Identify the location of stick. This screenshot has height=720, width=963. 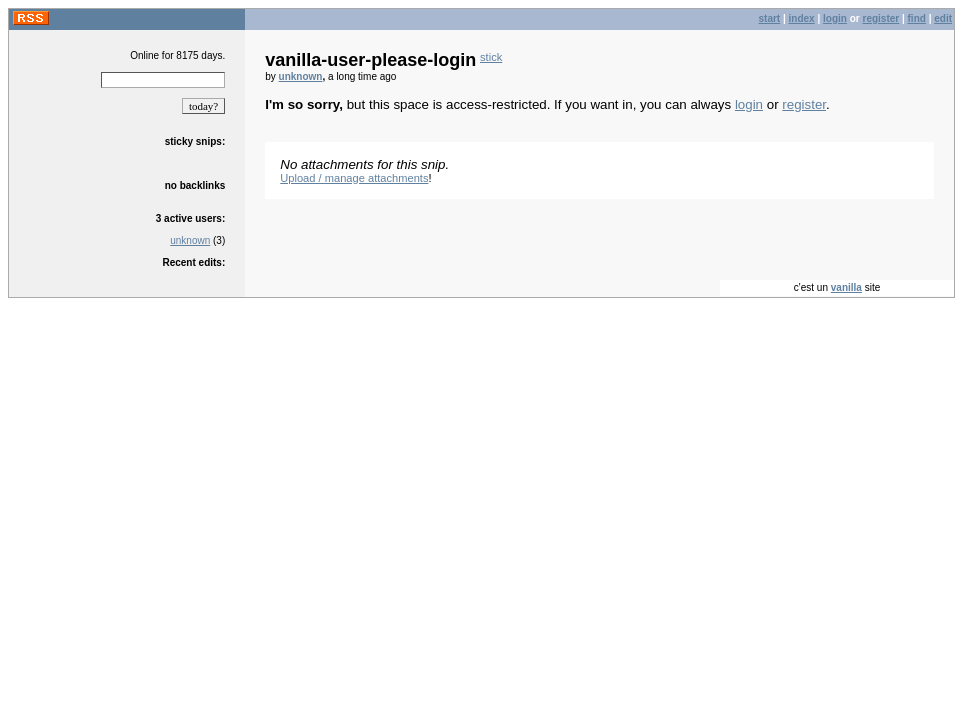
(491, 57).